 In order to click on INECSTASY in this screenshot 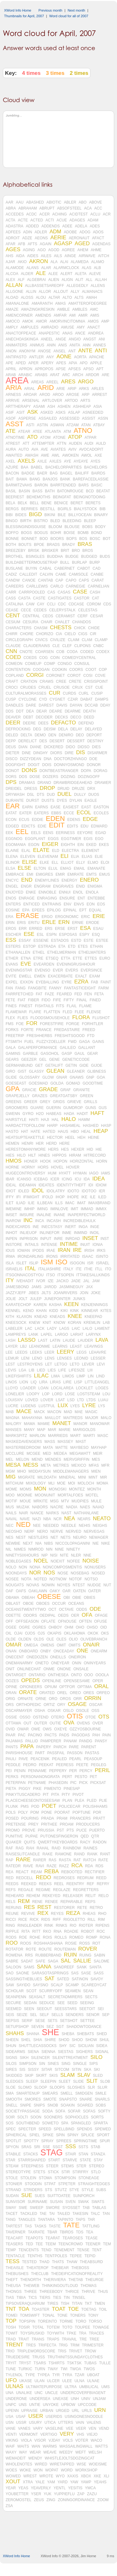, I will do `click(51, 1227)`.